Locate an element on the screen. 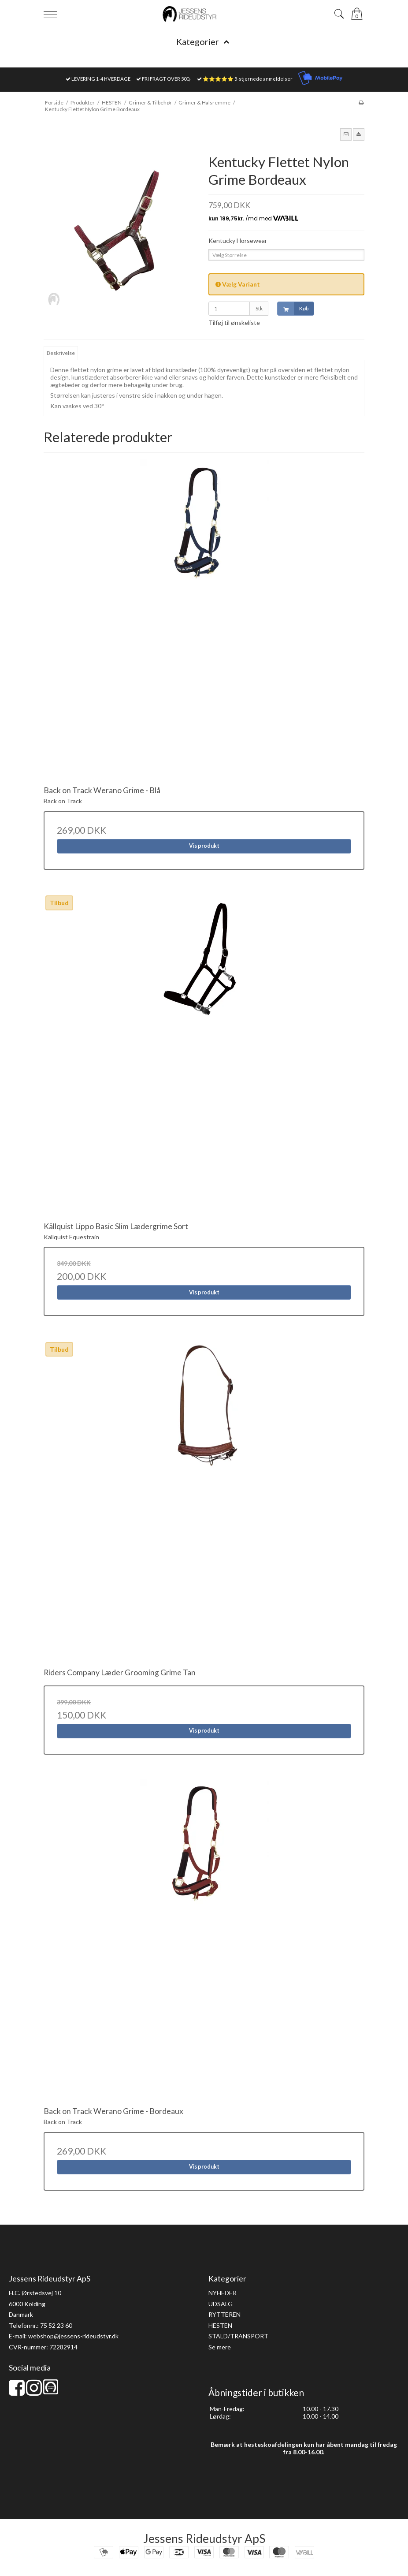 This screenshot has height=2576, width=408. Se mere is located at coordinates (219, 2347).